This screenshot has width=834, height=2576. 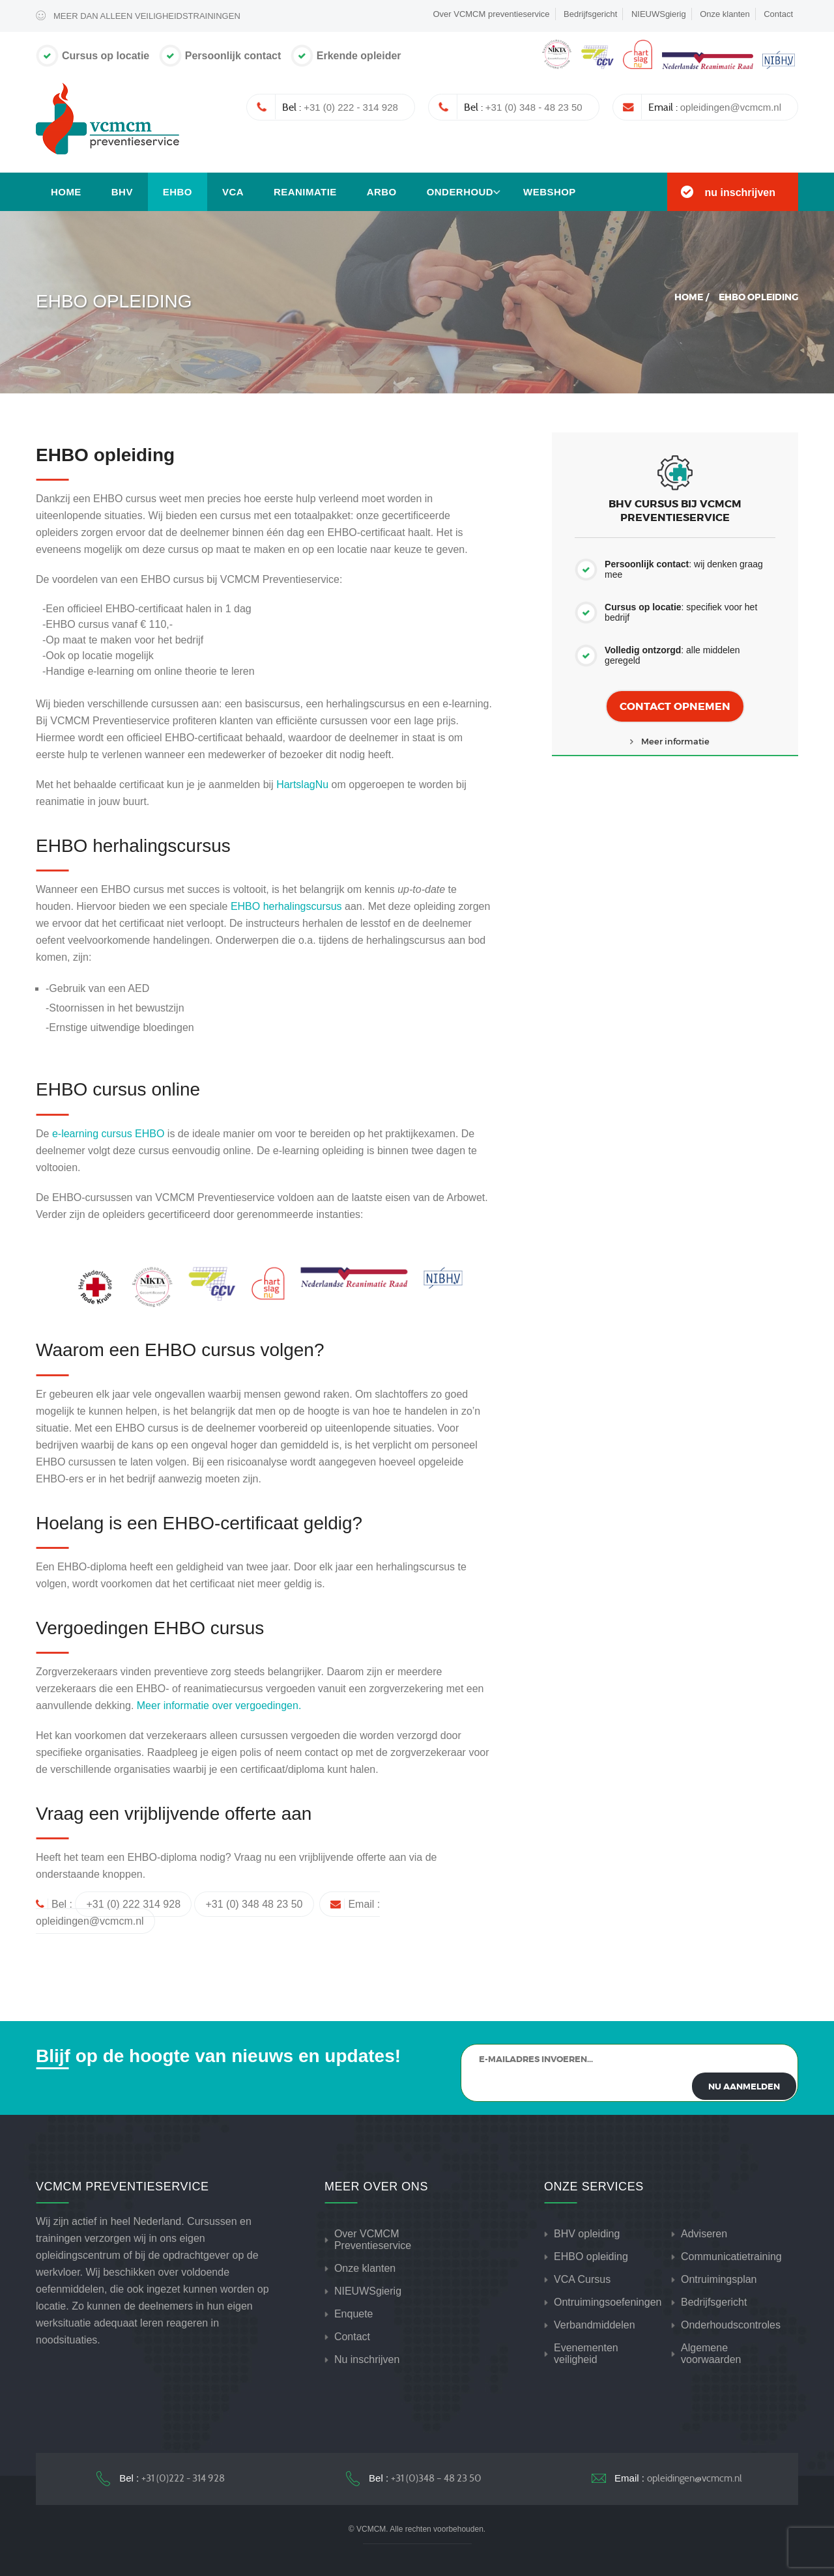 I want to click on Onderhoud, so click(x=460, y=191).